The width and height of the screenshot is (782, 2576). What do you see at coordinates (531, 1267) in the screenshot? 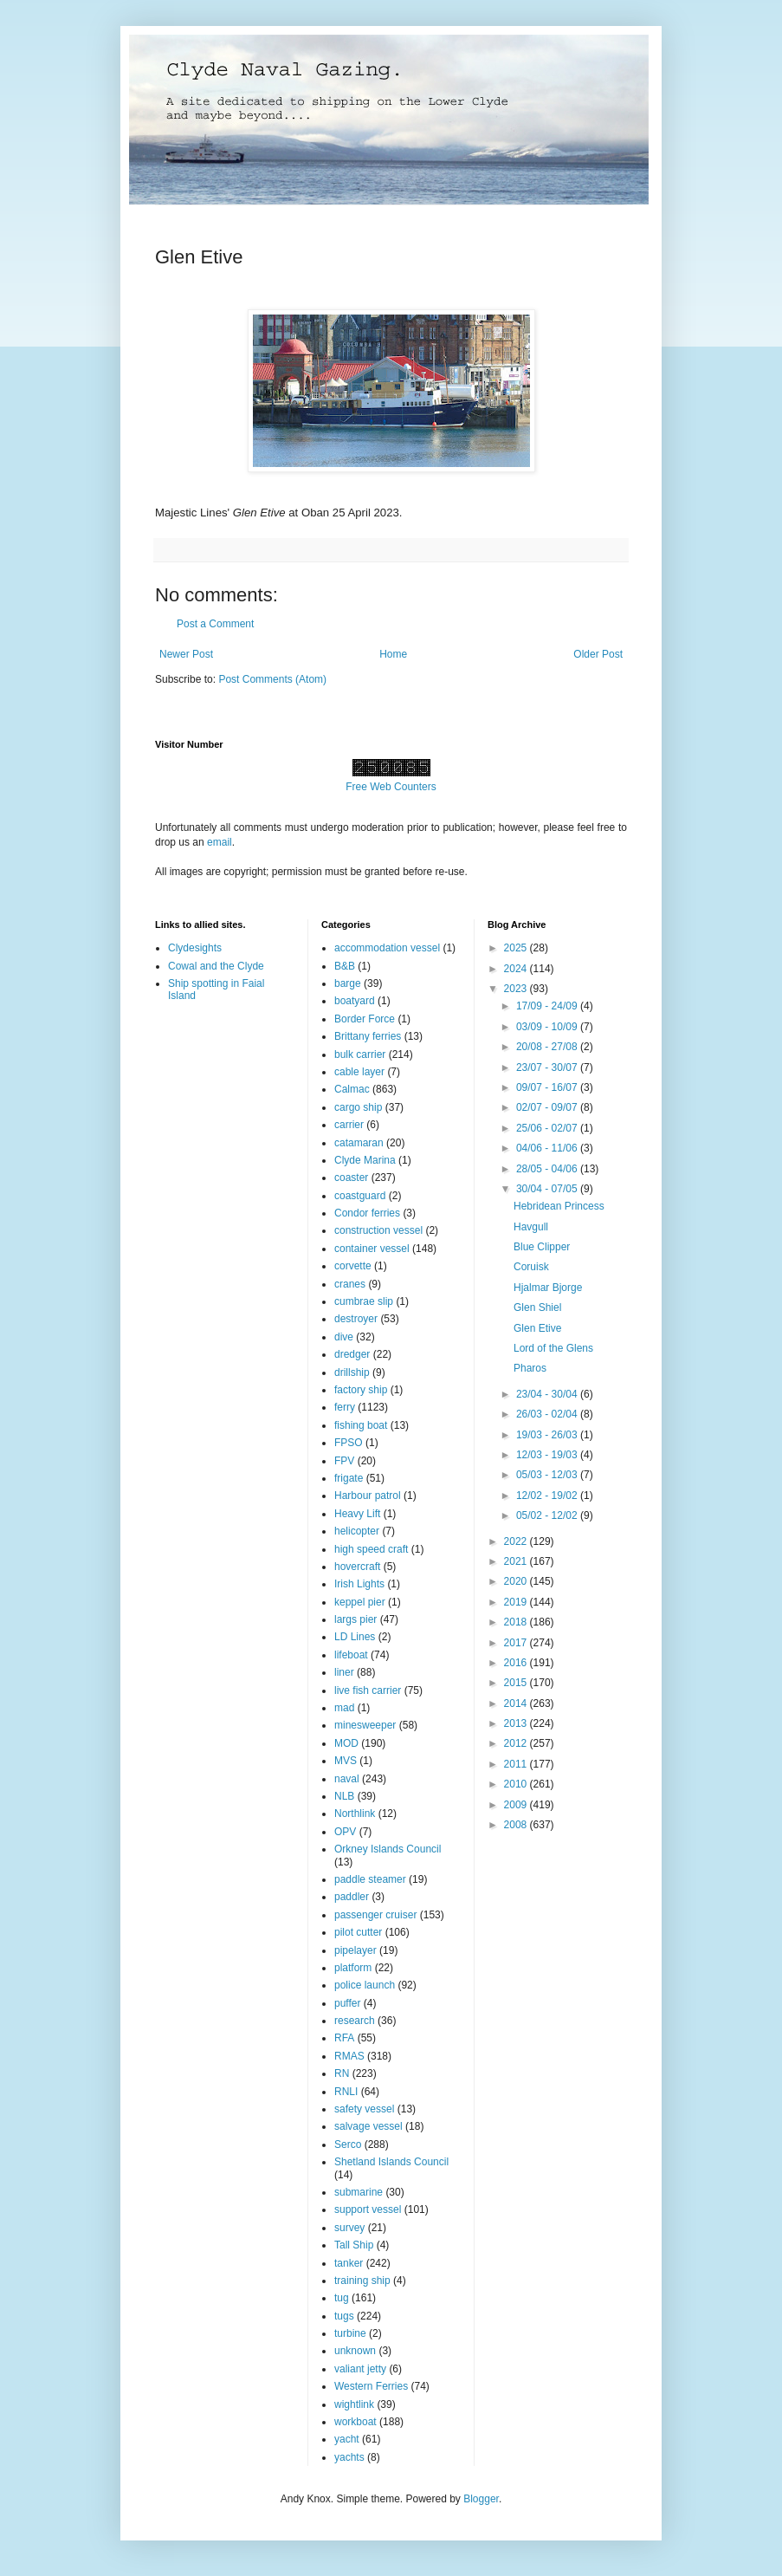
I see `Coruisk` at bounding box center [531, 1267].